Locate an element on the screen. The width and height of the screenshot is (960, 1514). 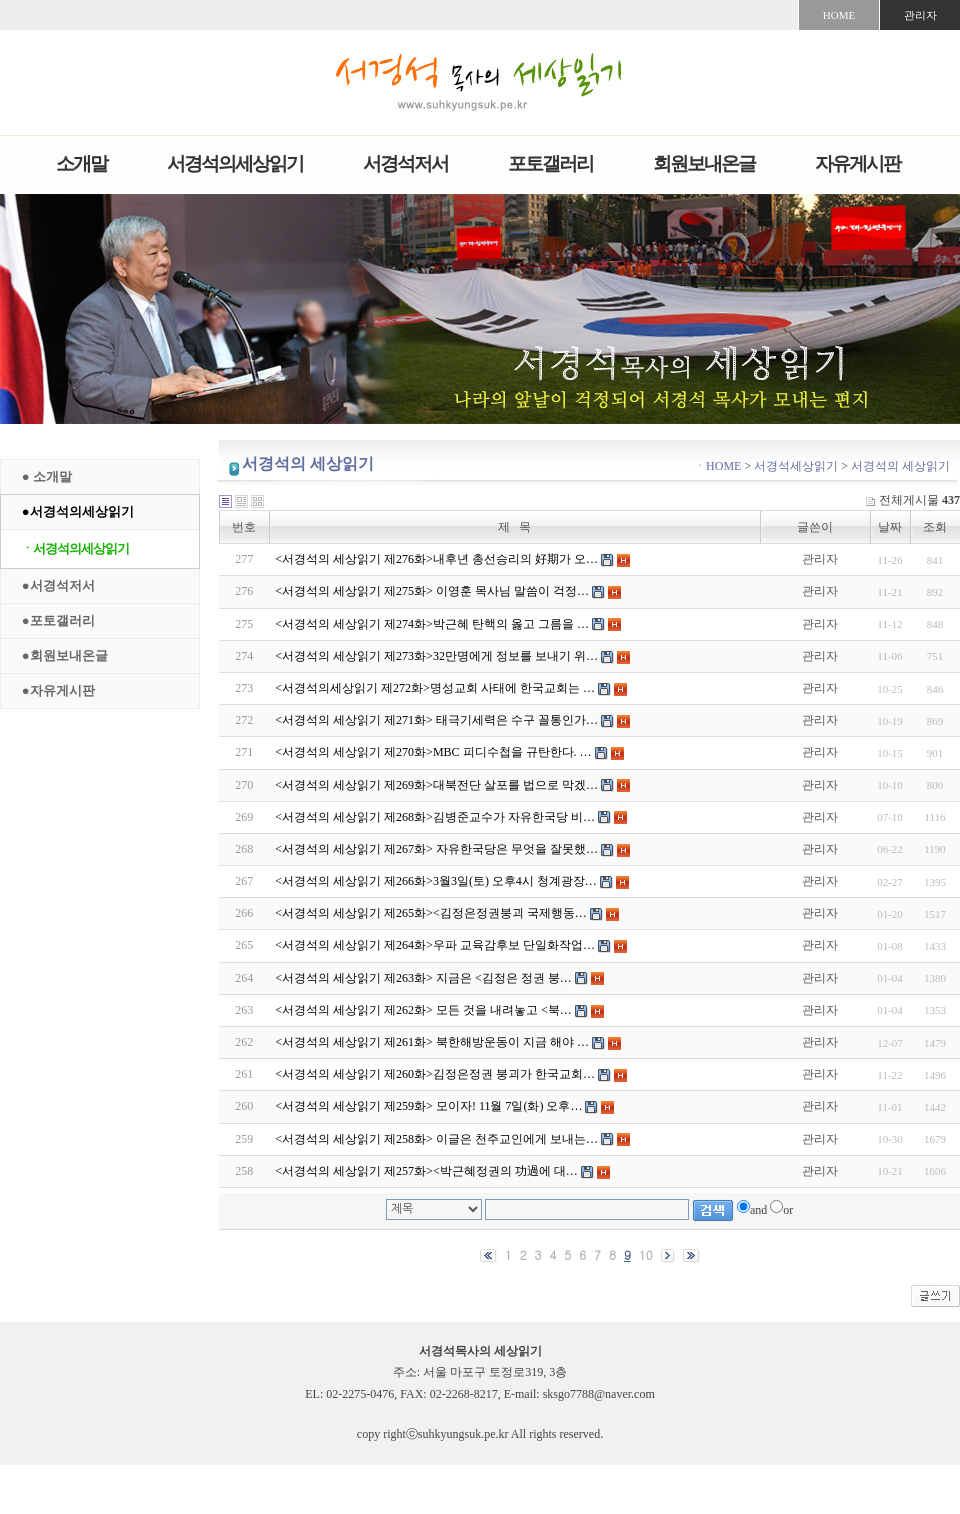
<서경석의 세상읽기 제276화>내후년 총선승리의 好期가 오… is located at coordinates (436, 559).